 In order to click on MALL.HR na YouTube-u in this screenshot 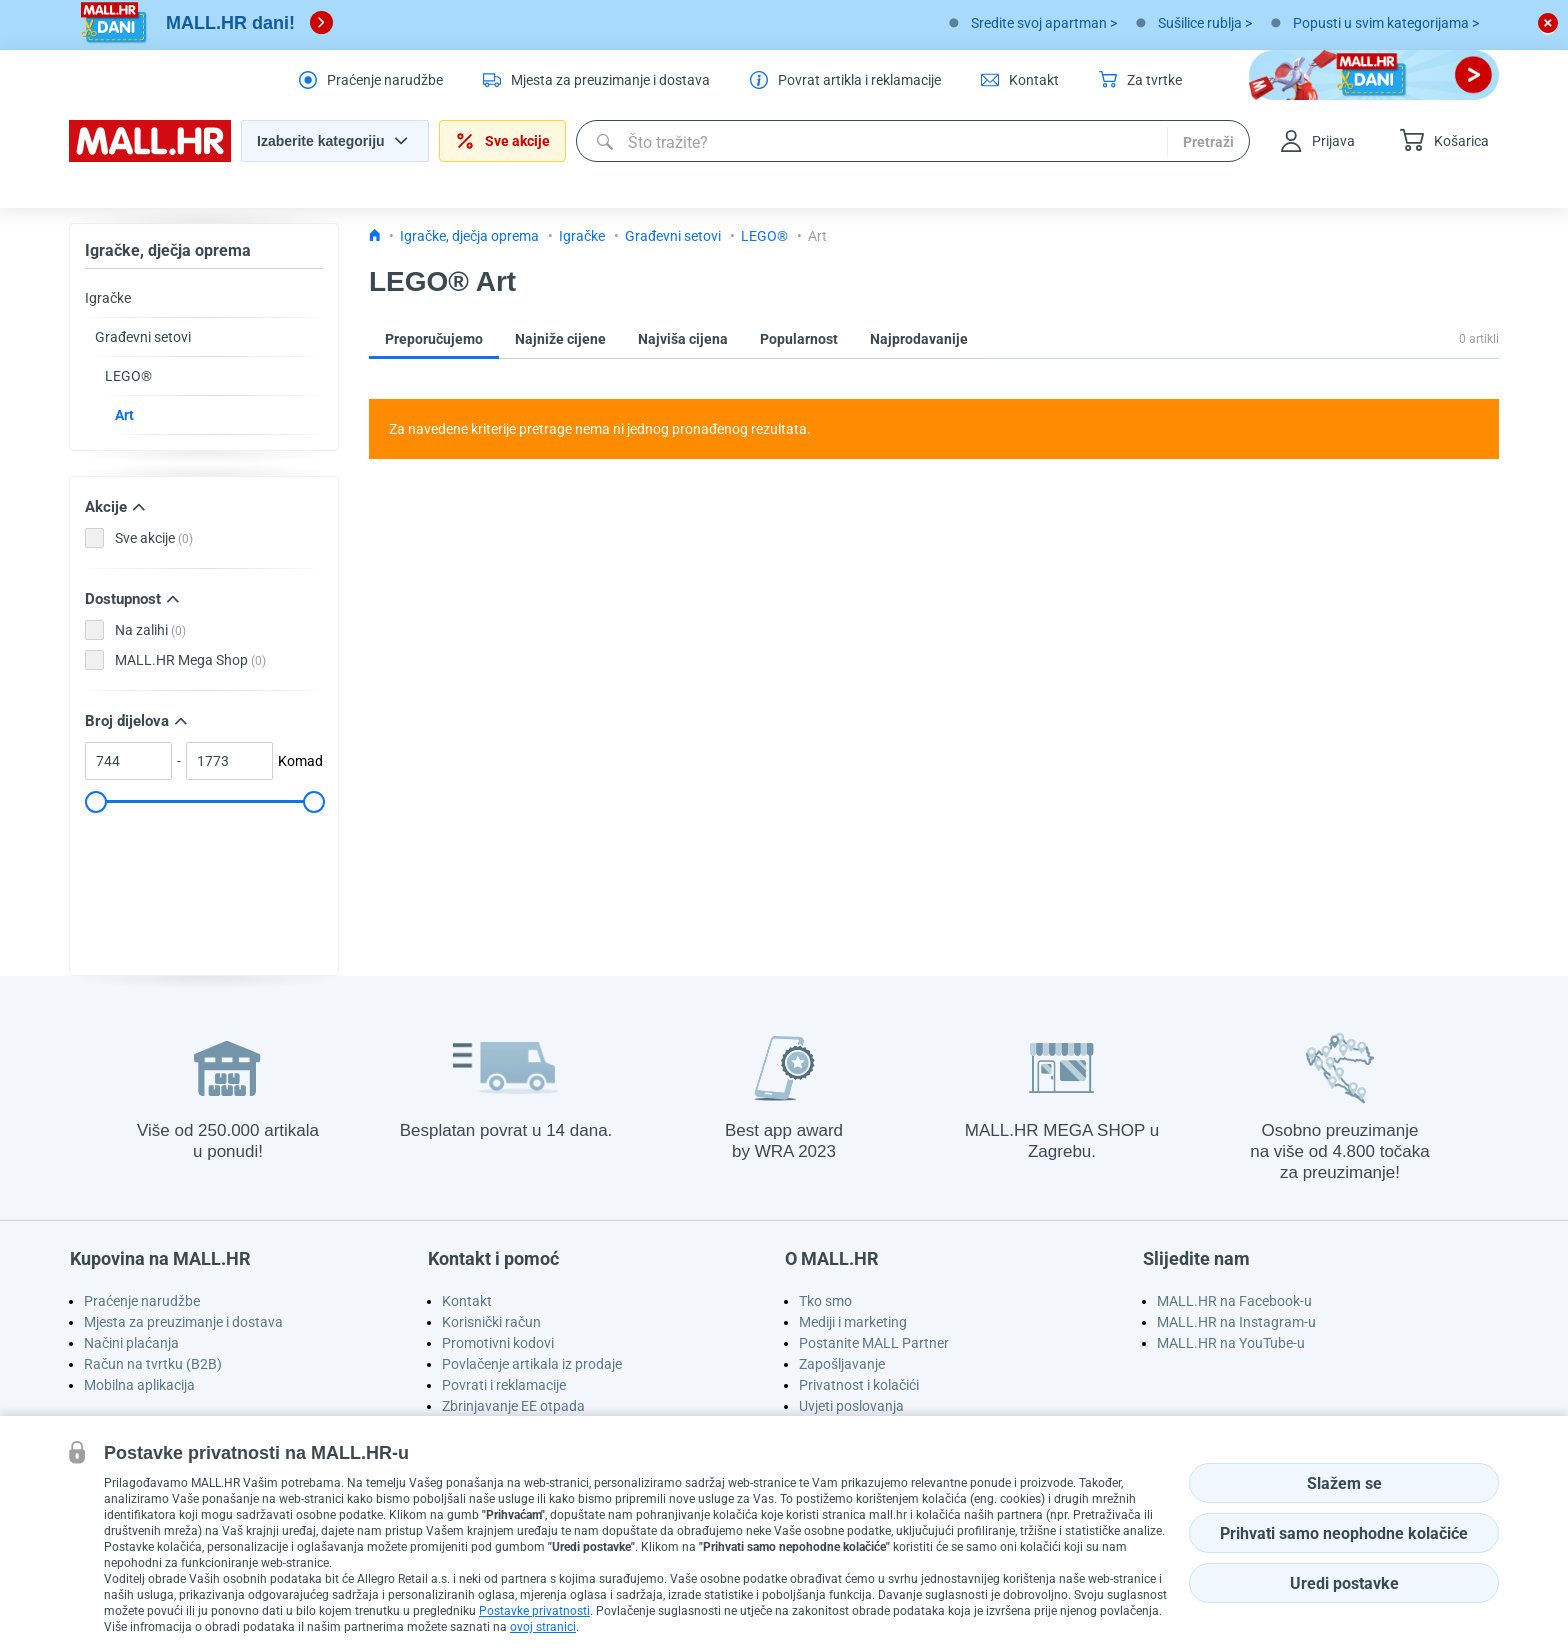, I will do `click(1231, 1343)`.